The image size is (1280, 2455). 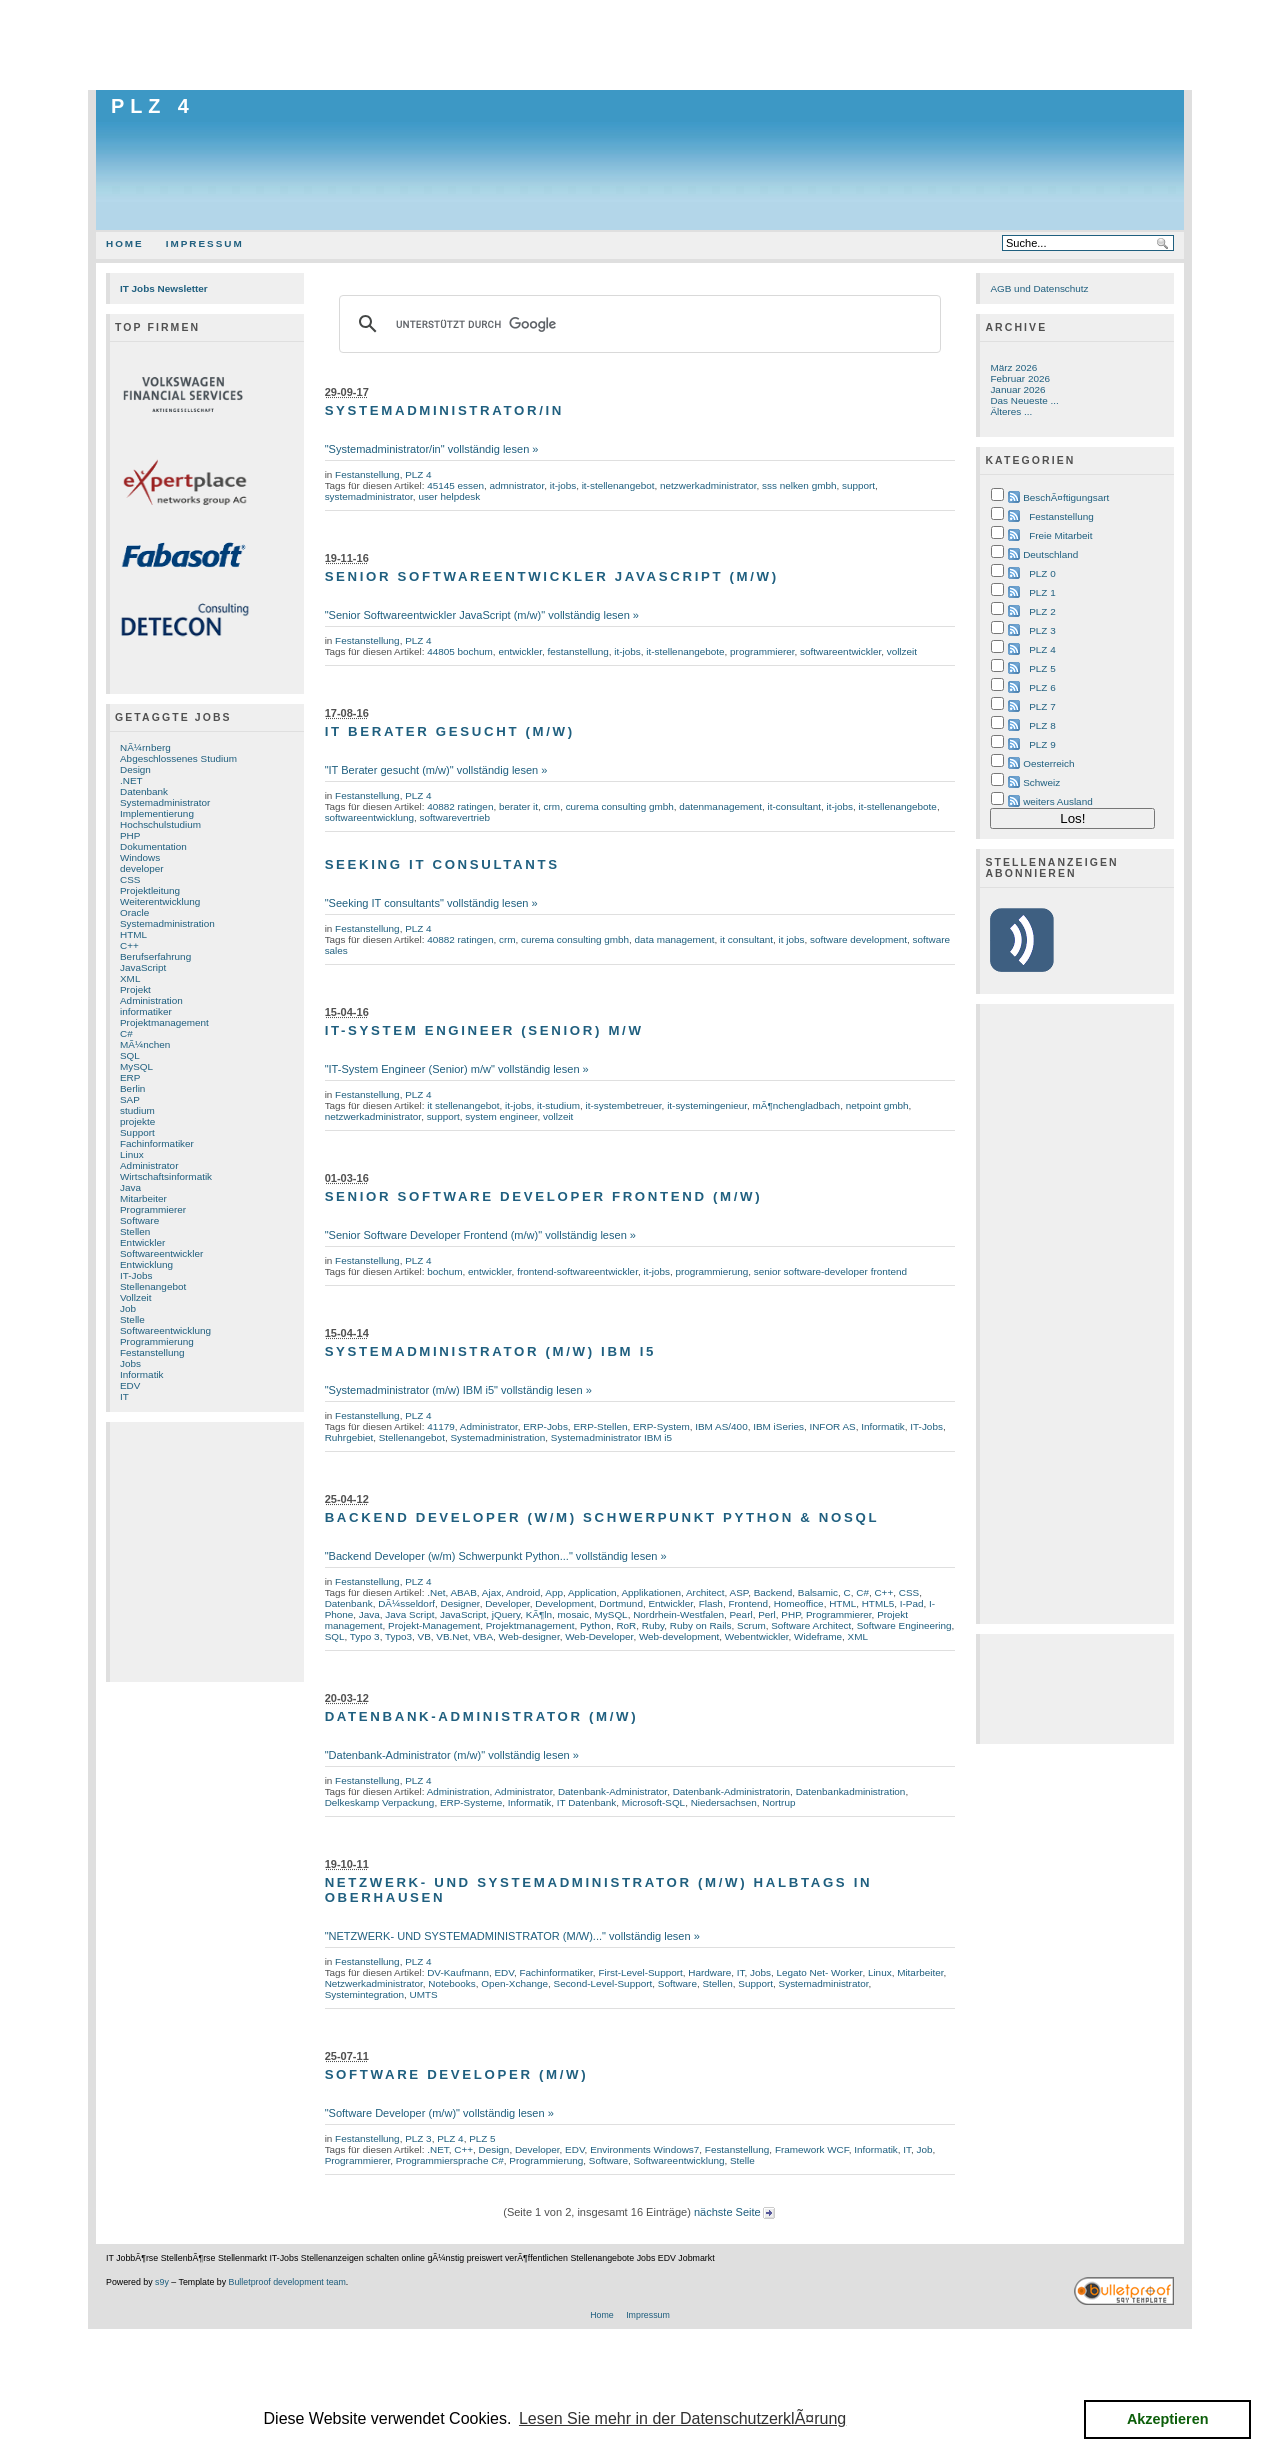 I want to click on PLZ 3, so click(x=418, y=2138).